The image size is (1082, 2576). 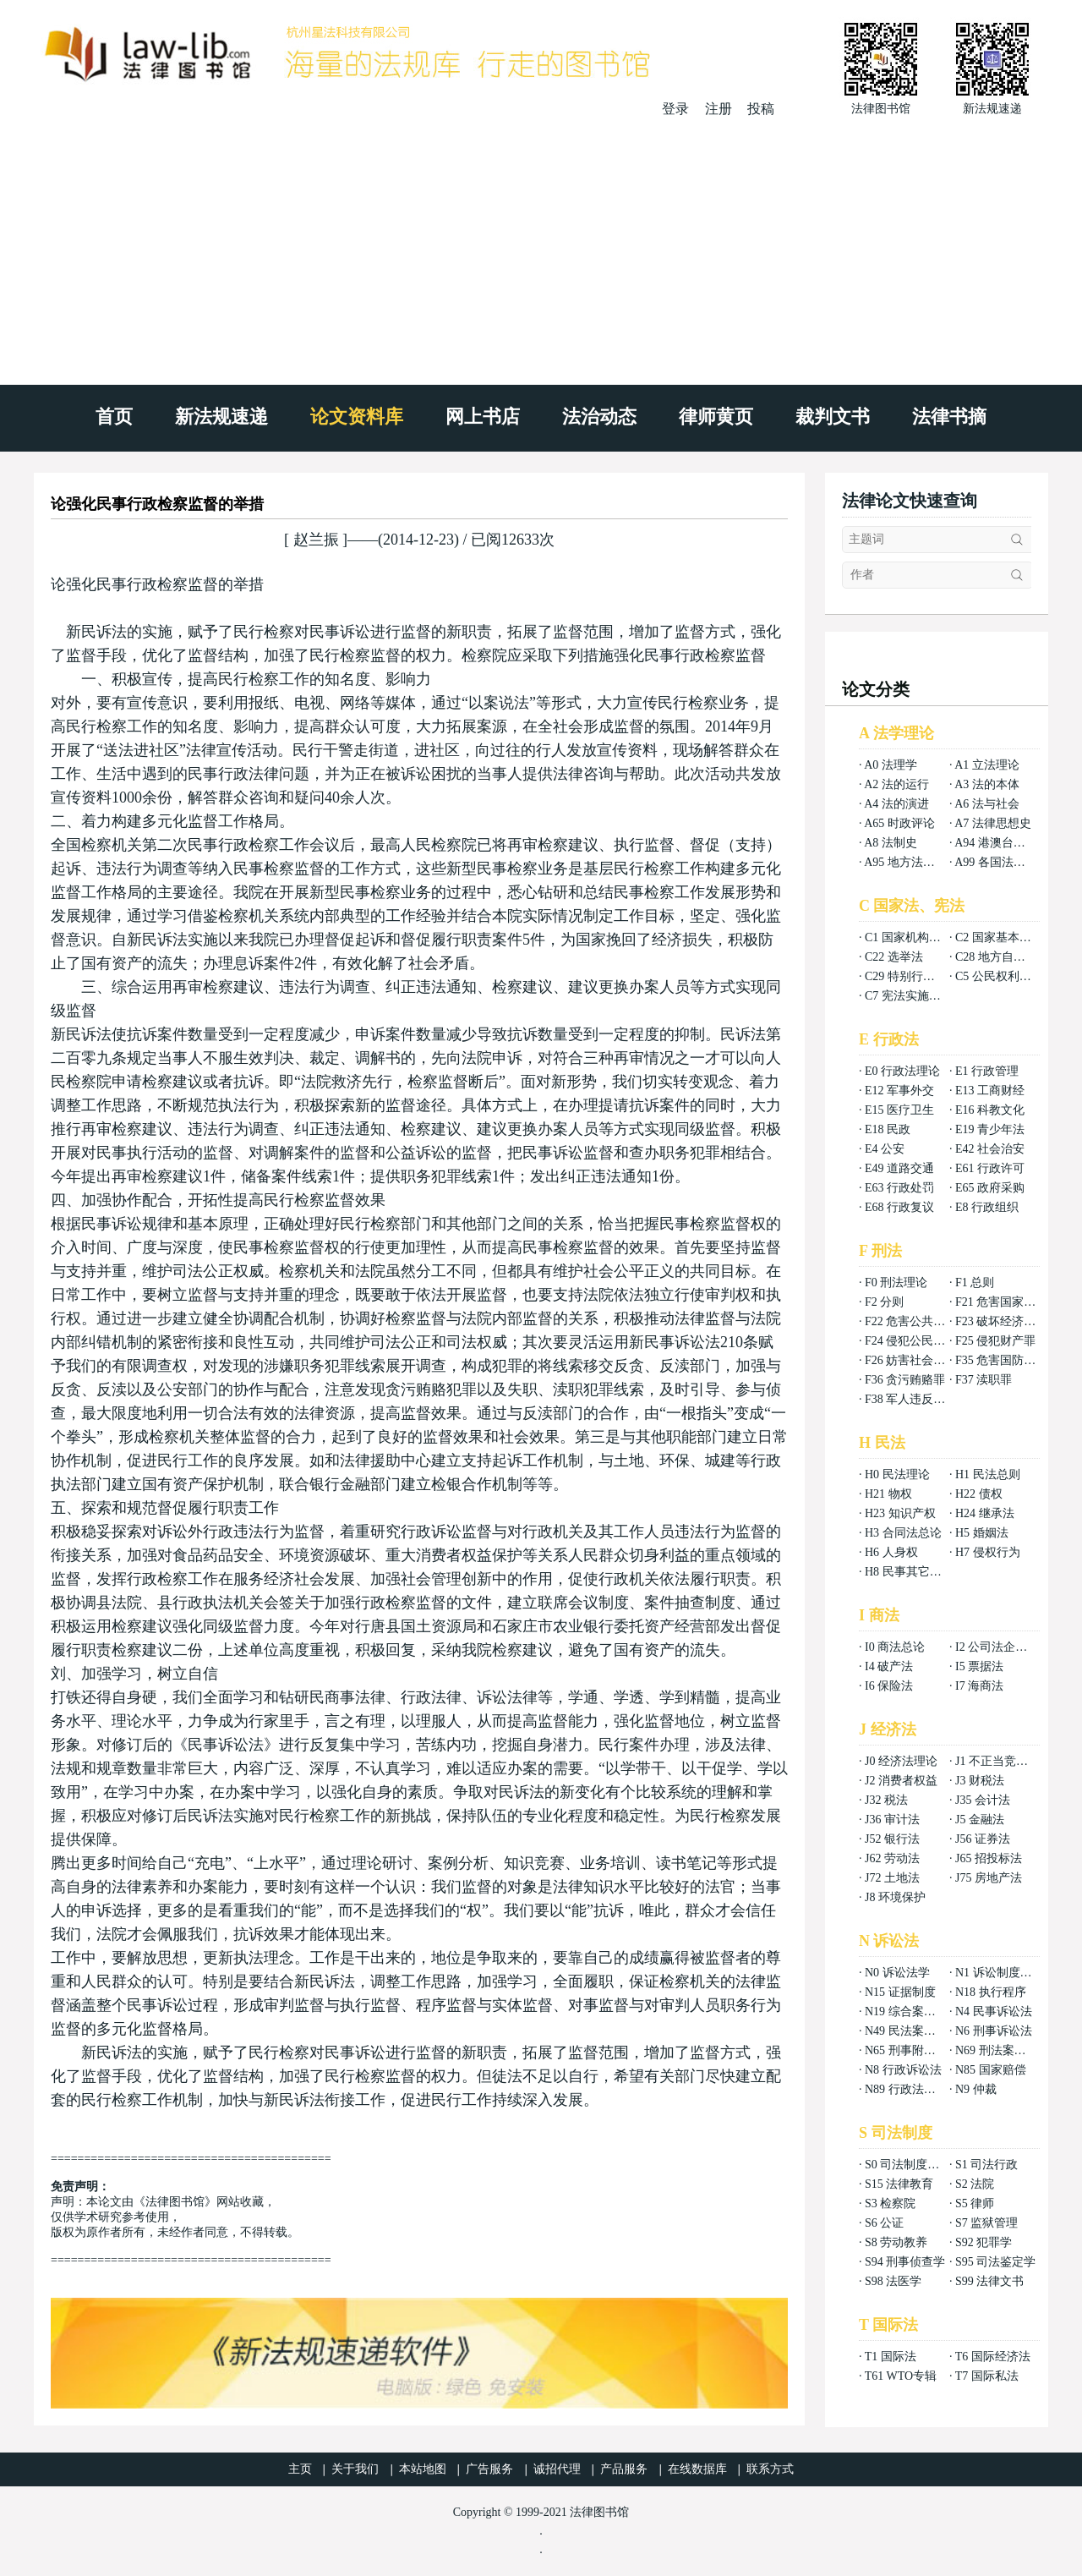 What do you see at coordinates (718, 108) in the screenshot?
I see `注册` at bounding box center [718, 108].